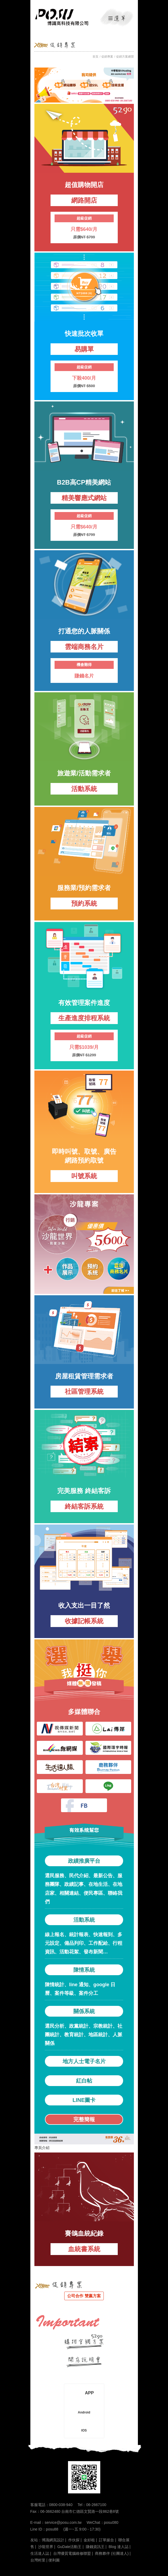  What do you see at coordinates (84, 2061) in the screenshot?
I see `地方人士電子名片` at bounding box center [84, 2061].